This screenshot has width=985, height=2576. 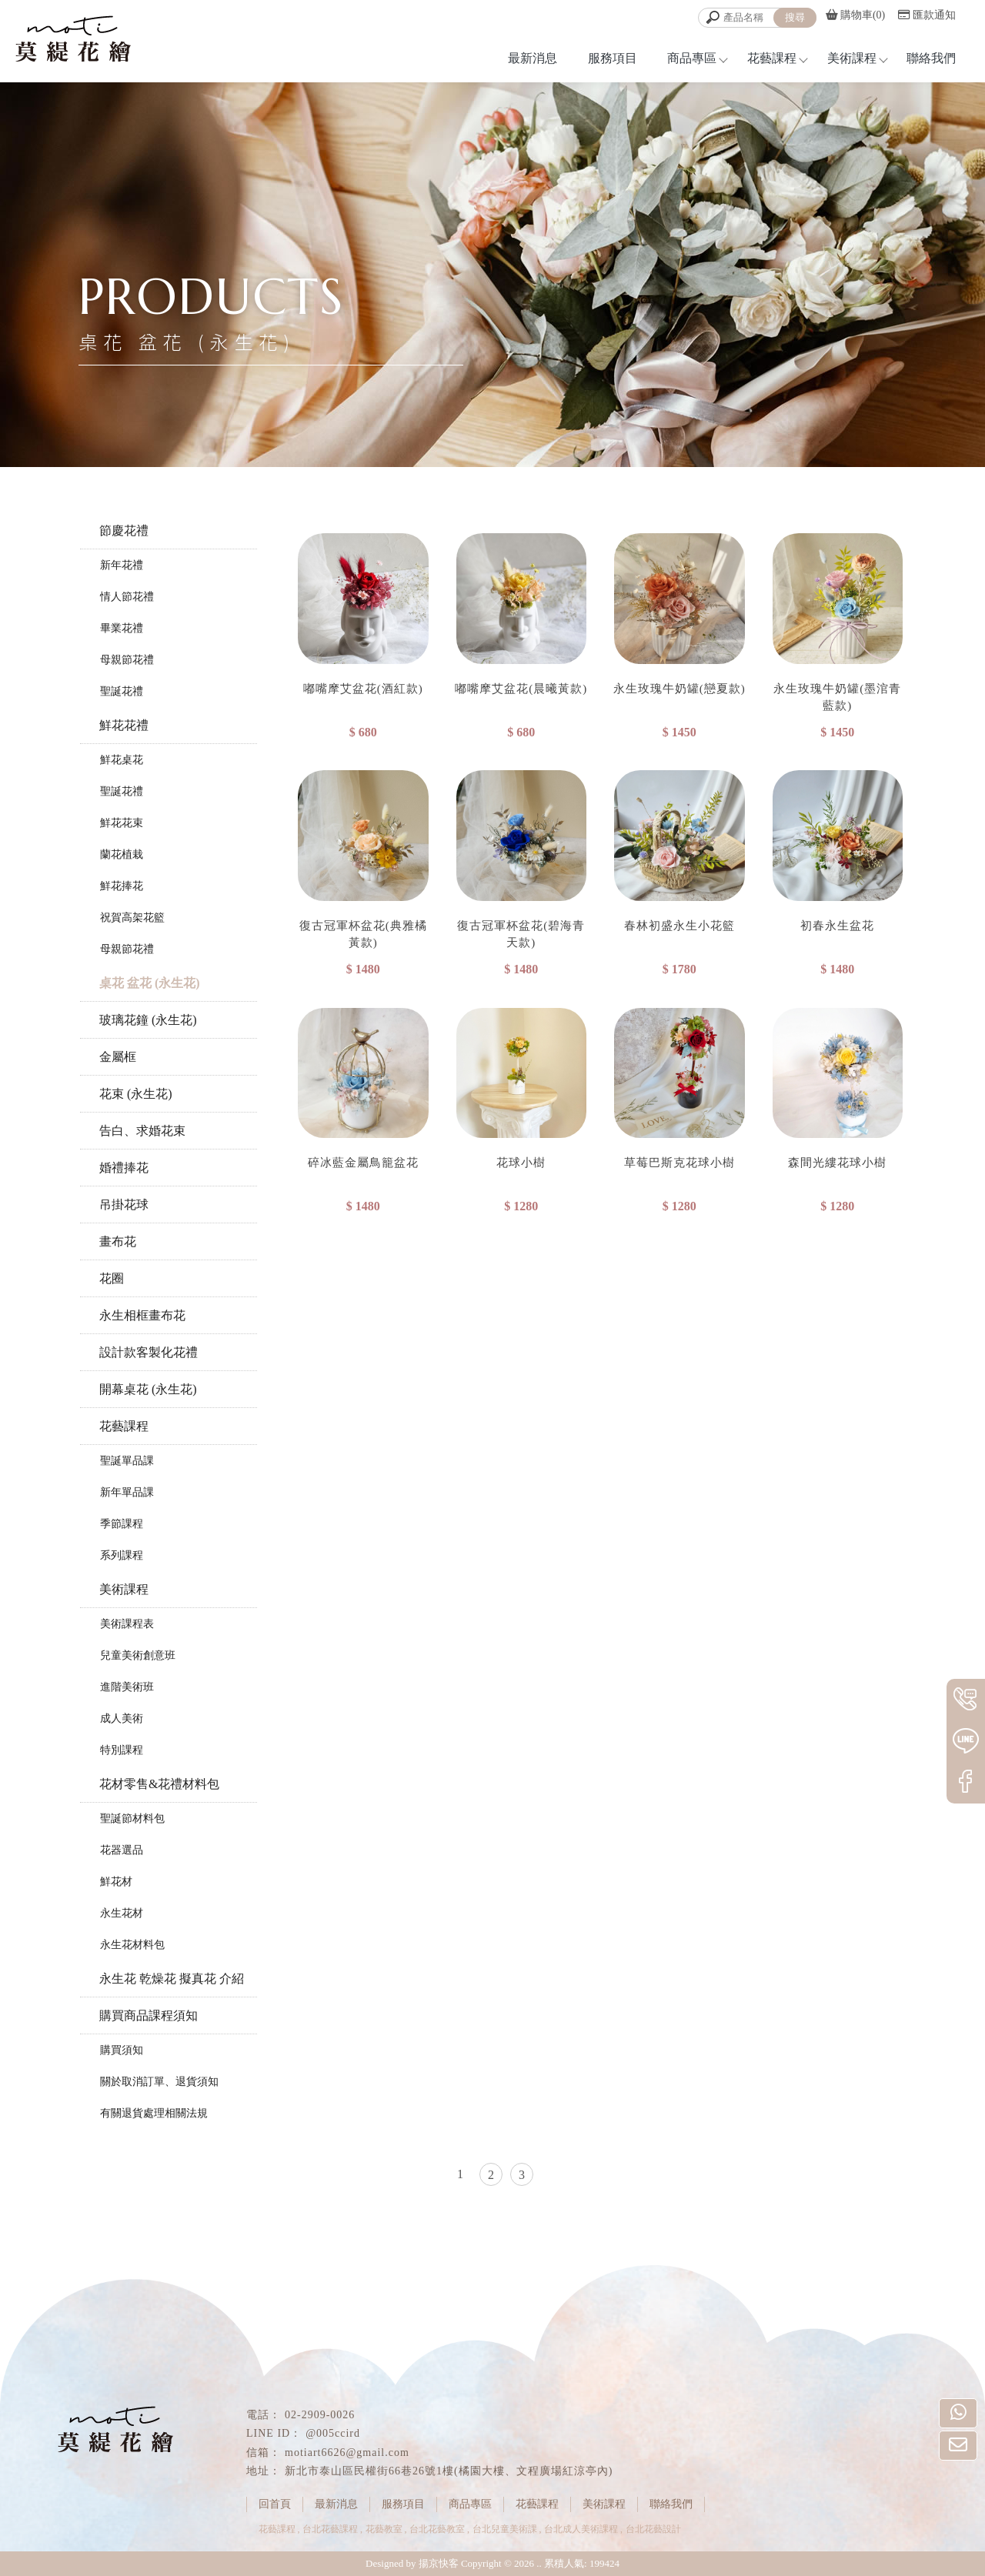 What do you see at coordinates (504, 2529) in the screenshot?
I see `台北兒童美術課` at bounding box center [504, 2529].